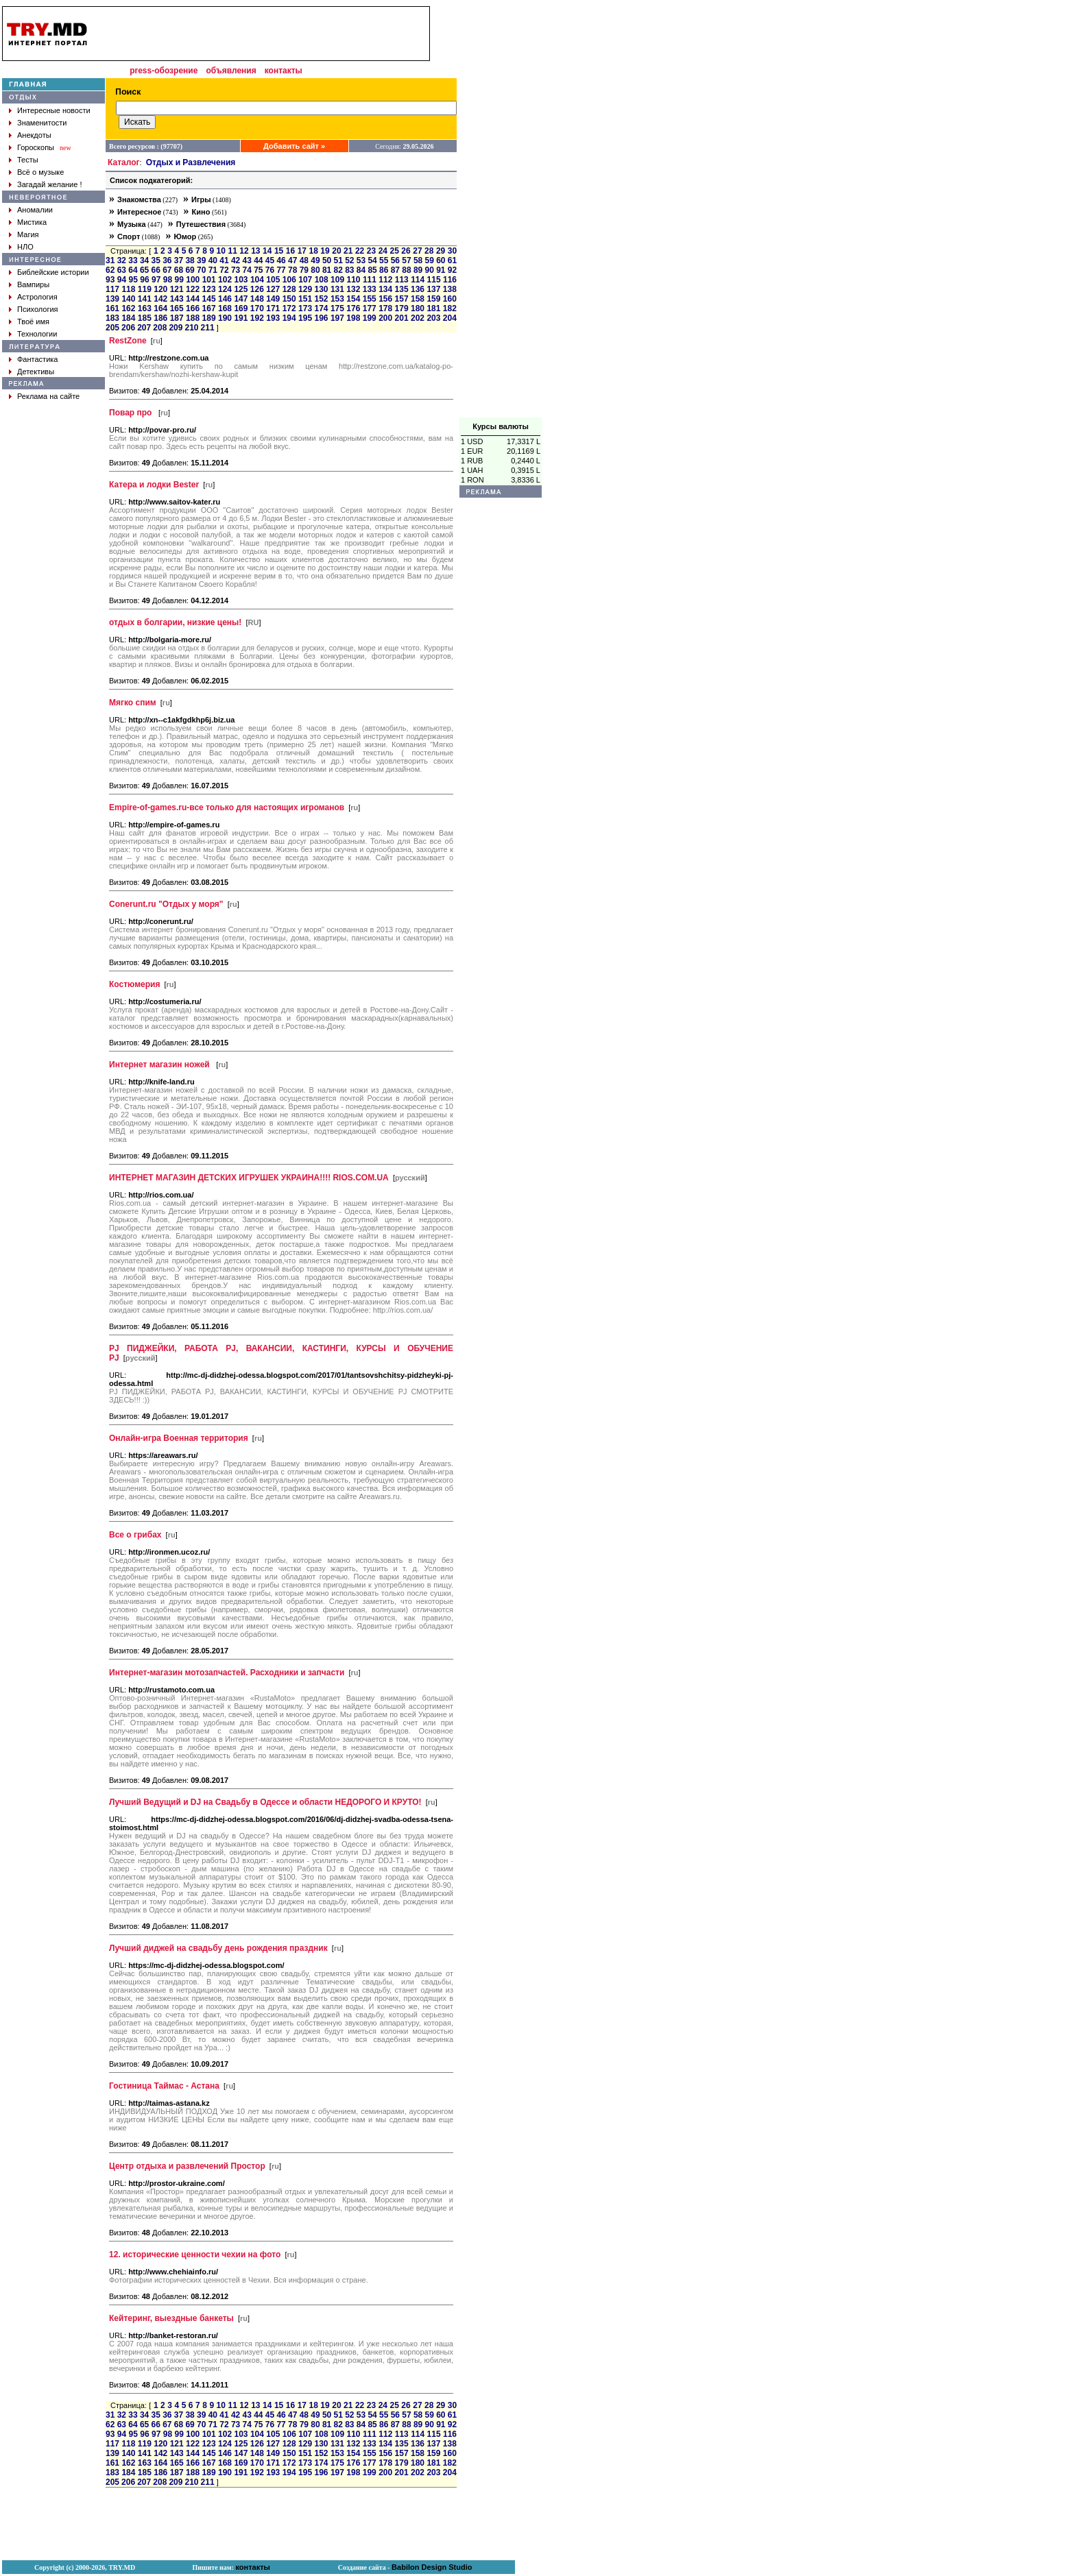 This screenshot has width=1069, height=2576. Describe the element at coordinates (273, 308) in the screenshot. I see `171` at that location.